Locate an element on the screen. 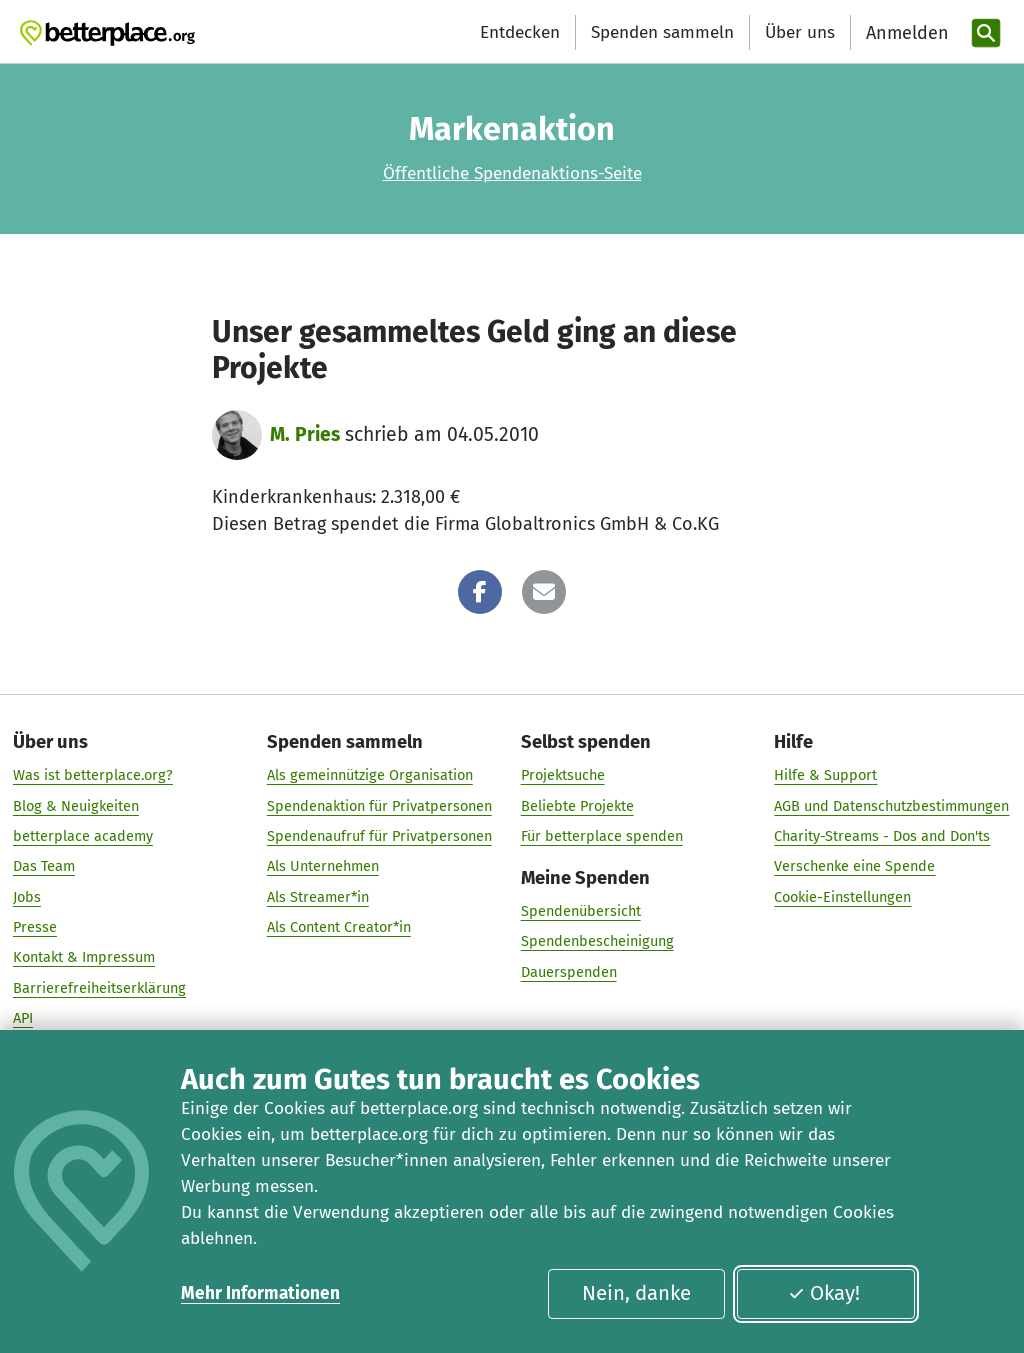 This screenshot has width=1024, height=1353. Presse is located at coordinates (35, 927).